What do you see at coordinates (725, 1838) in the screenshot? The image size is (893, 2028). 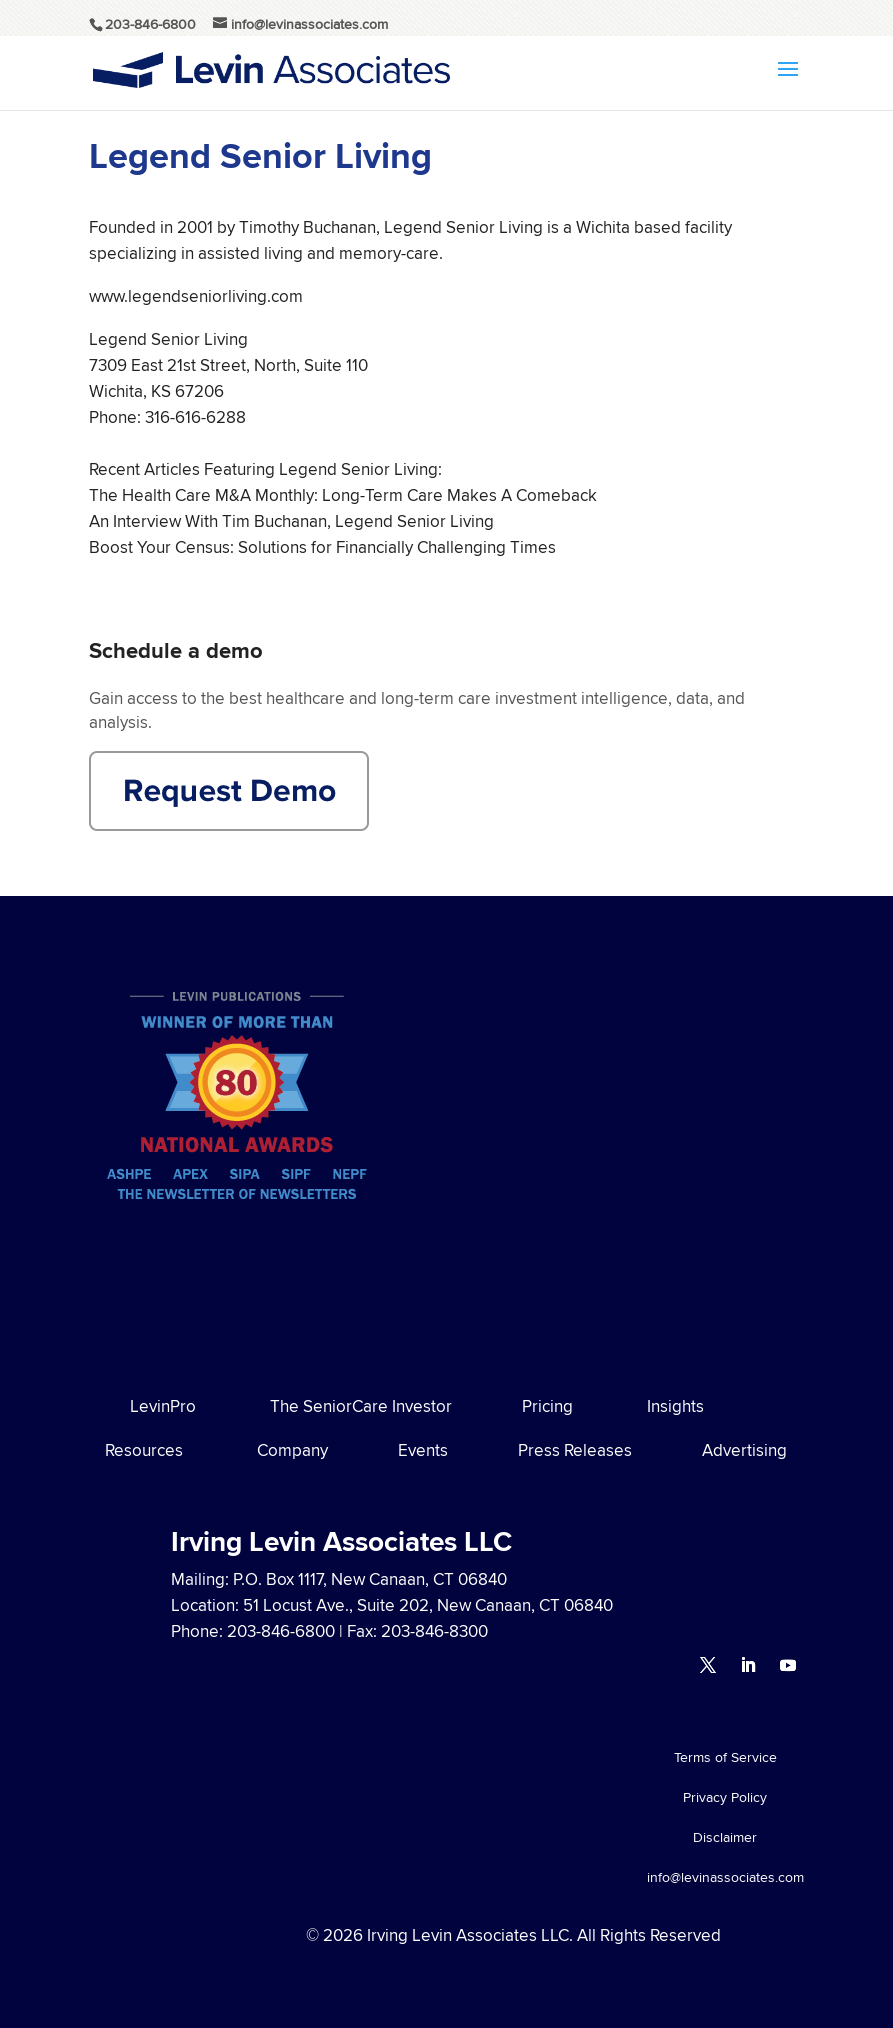 I see `Disclaimer` at bounding box center [725, 1838].